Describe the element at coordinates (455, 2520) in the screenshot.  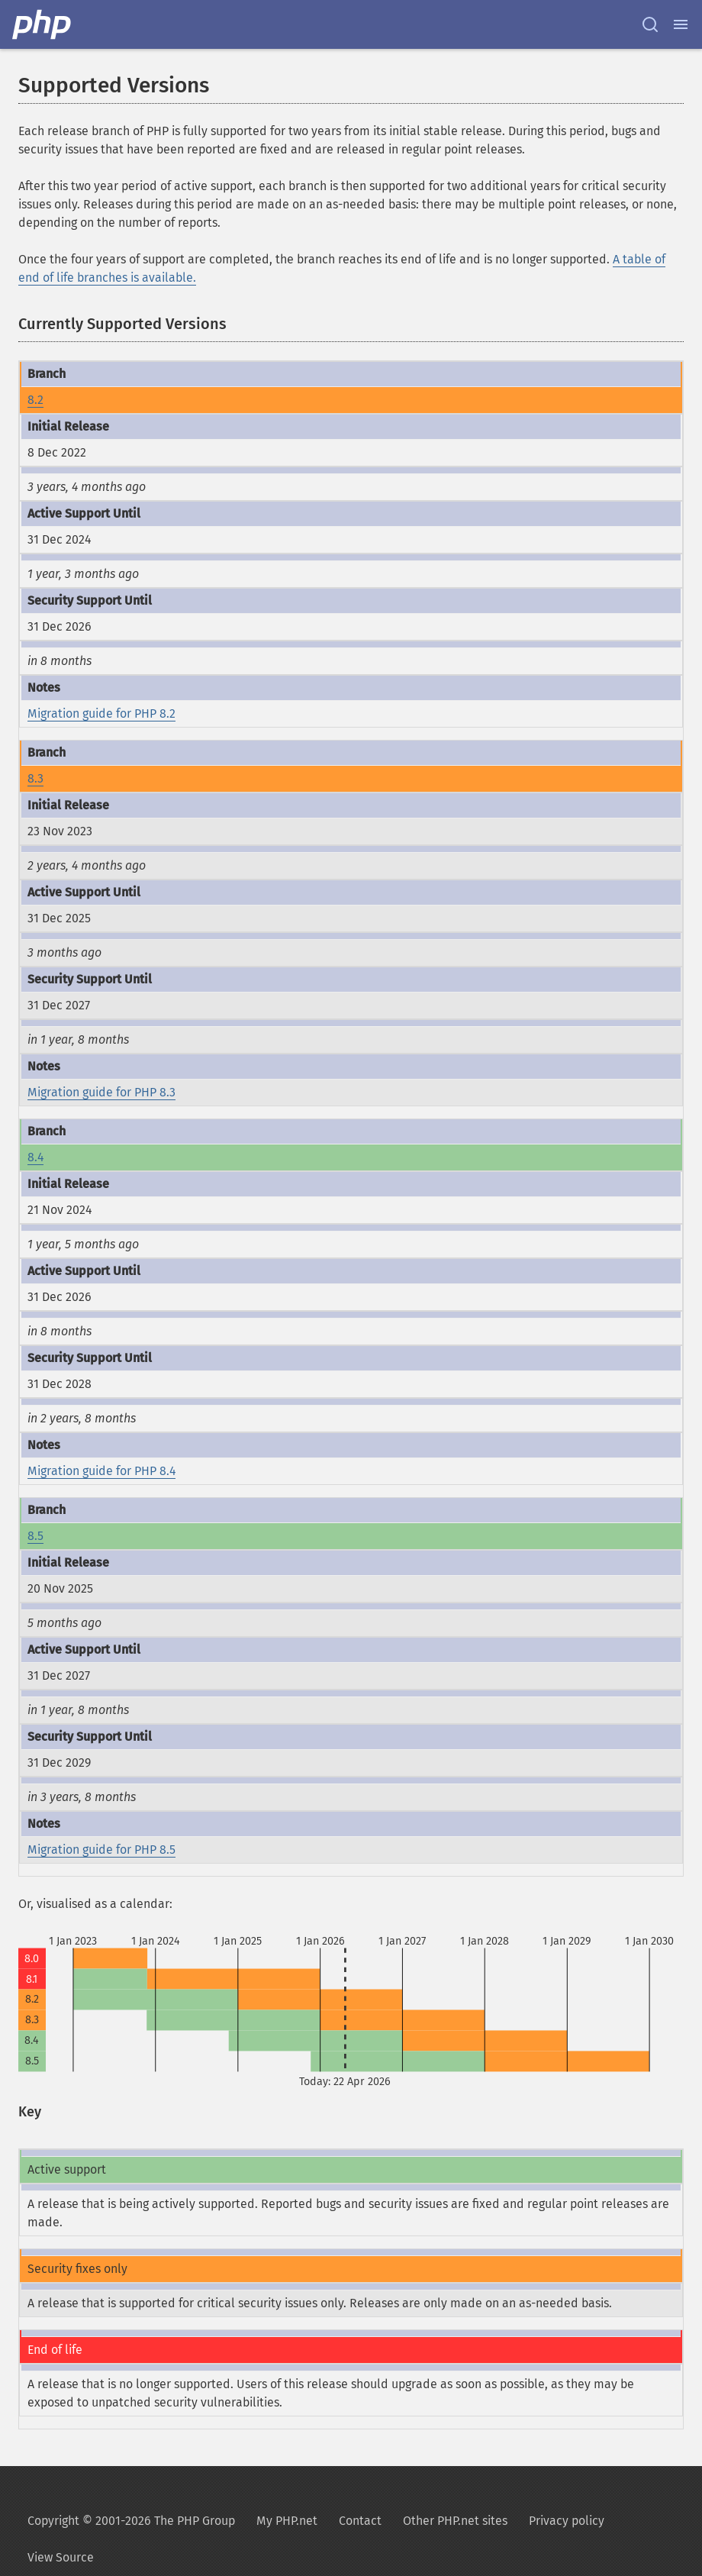
I see `Other PHP.net sites` at that location.